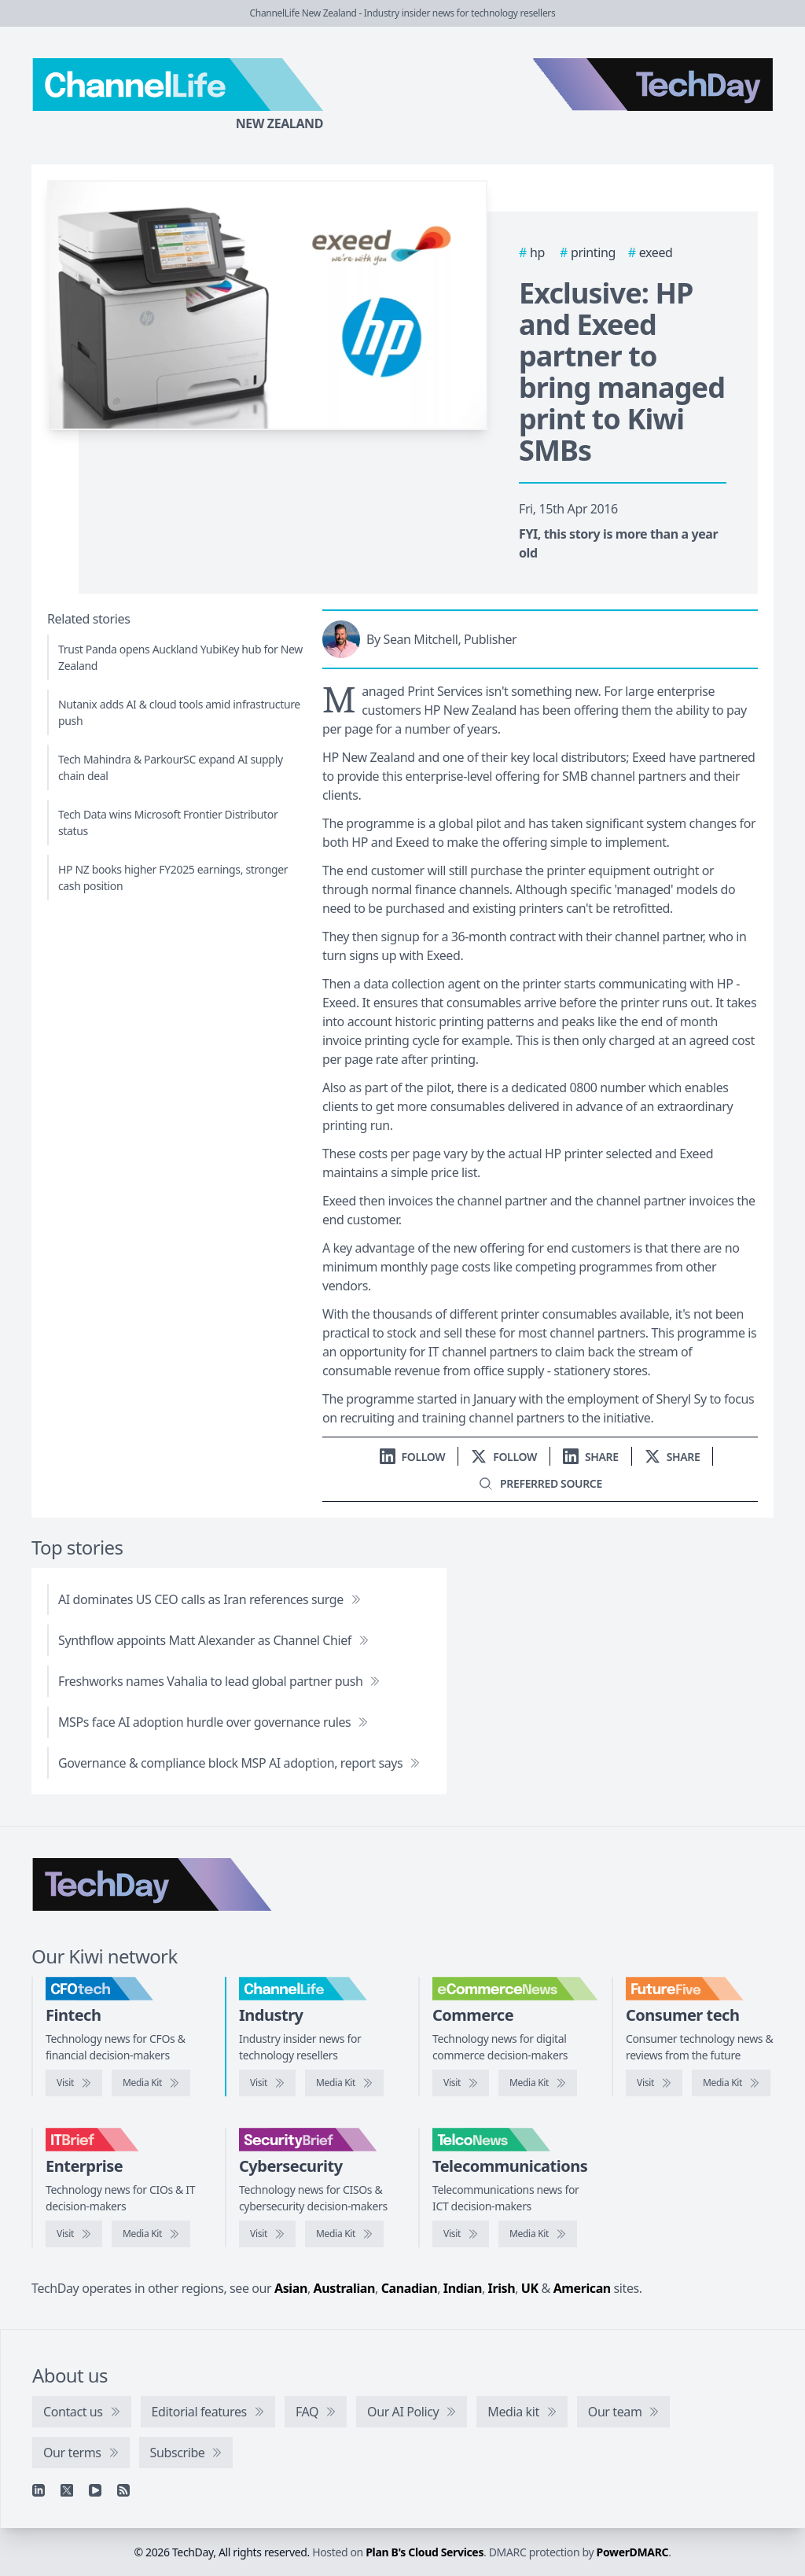 The height and width of the screenshot is (2576, 805). Describe the element at coordinates (290, 2288) in the screenshot. I see `Asian` at that location.